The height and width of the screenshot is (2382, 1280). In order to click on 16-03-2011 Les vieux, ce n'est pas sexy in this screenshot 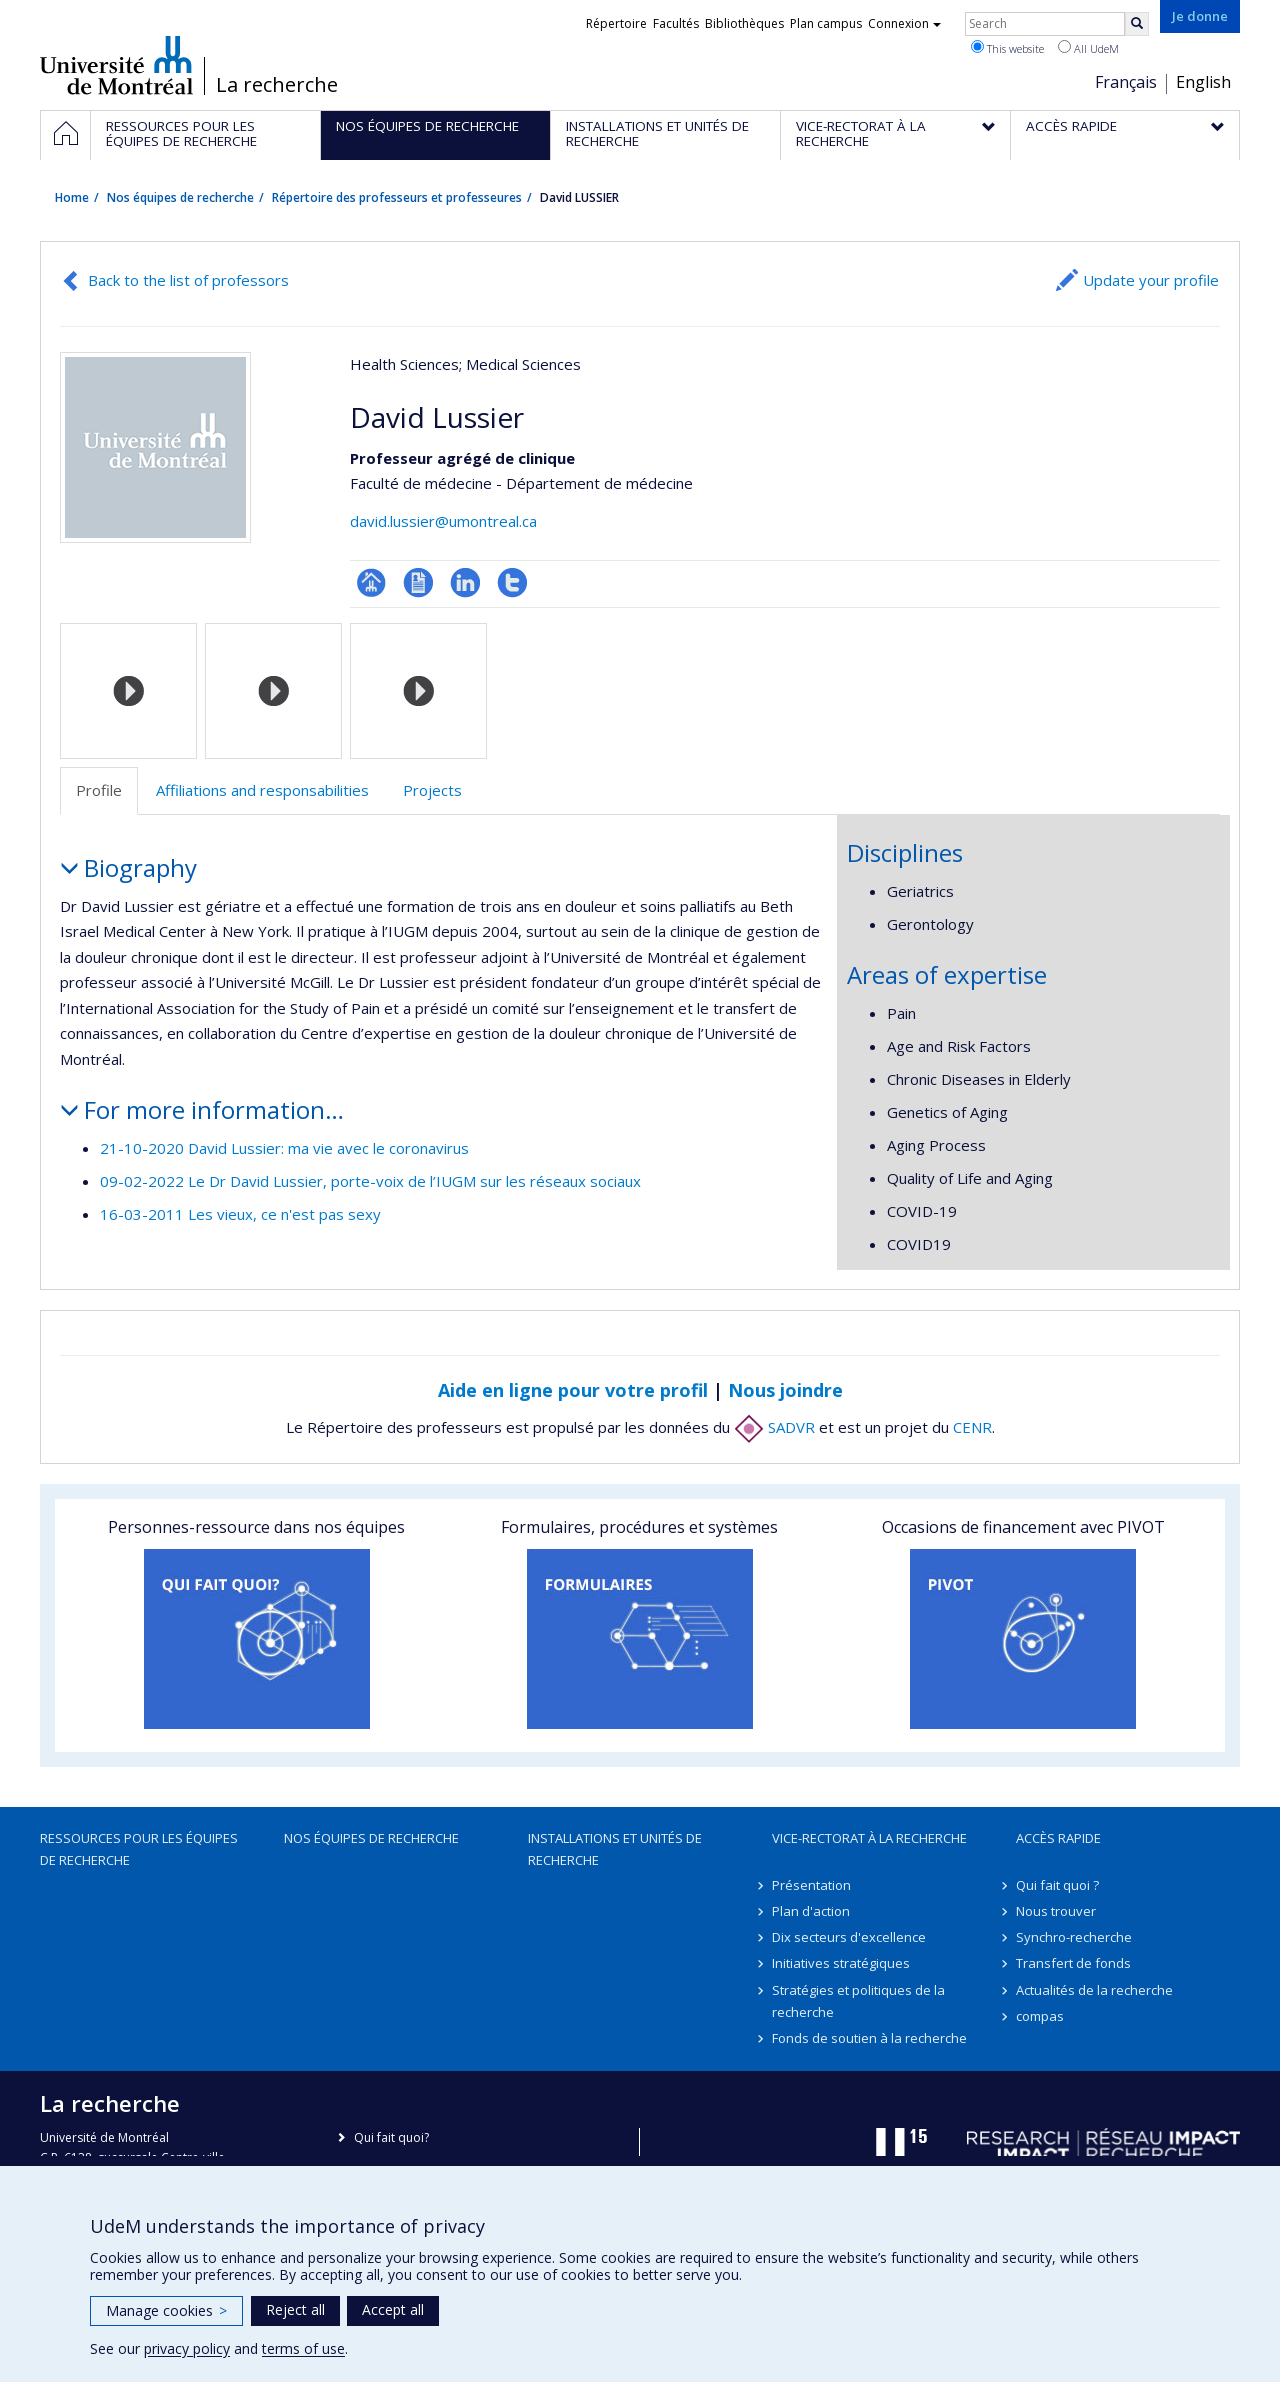, I will do `click(240, 1214)`.